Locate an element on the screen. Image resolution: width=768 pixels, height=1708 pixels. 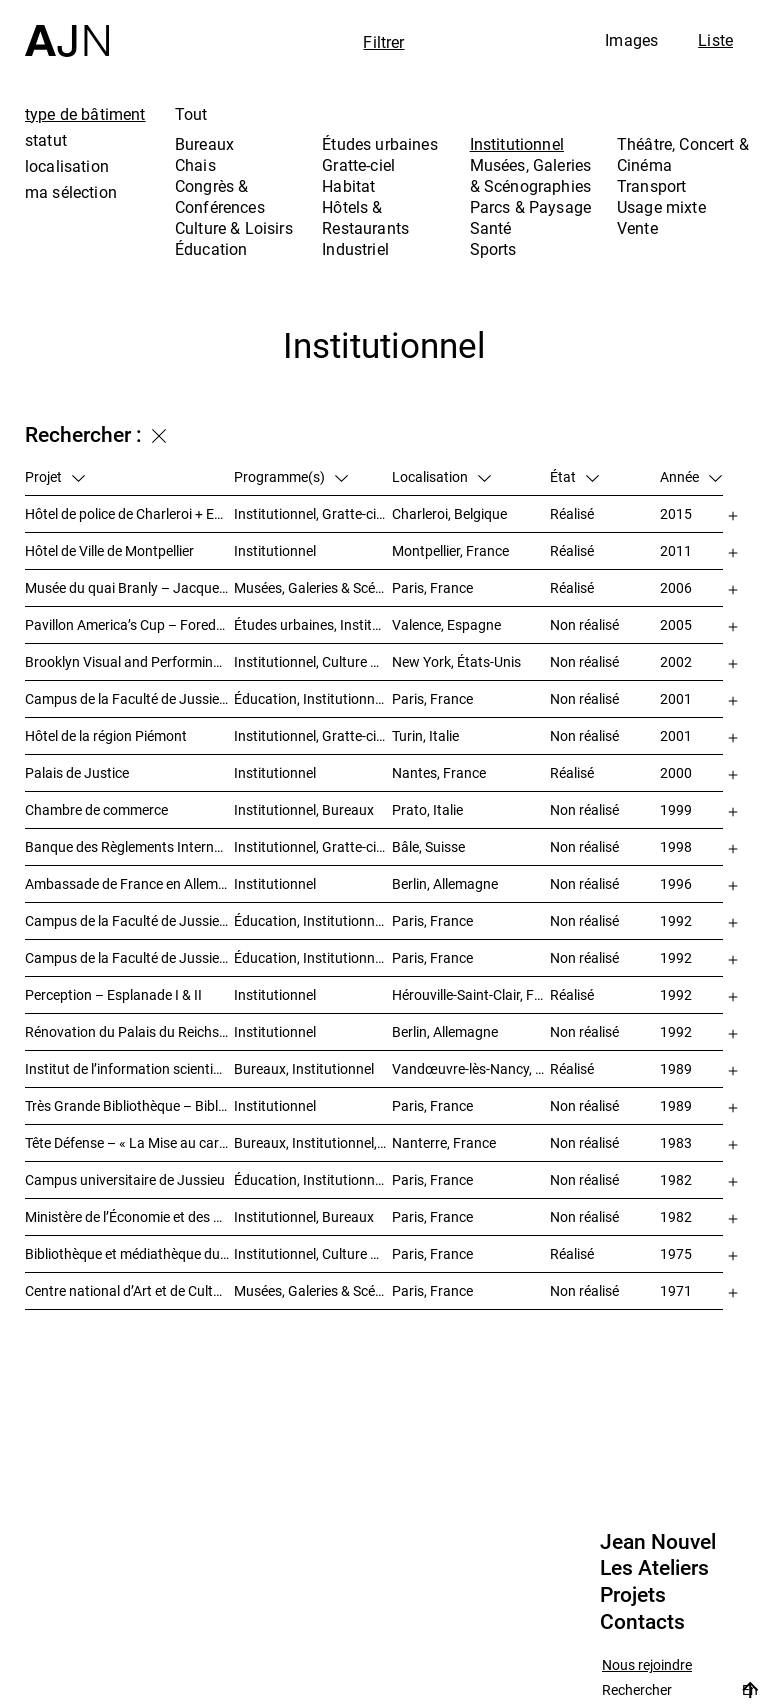
Bibliothèque et médiathèque du Trocadéro is located at coordinates (129, 1253).